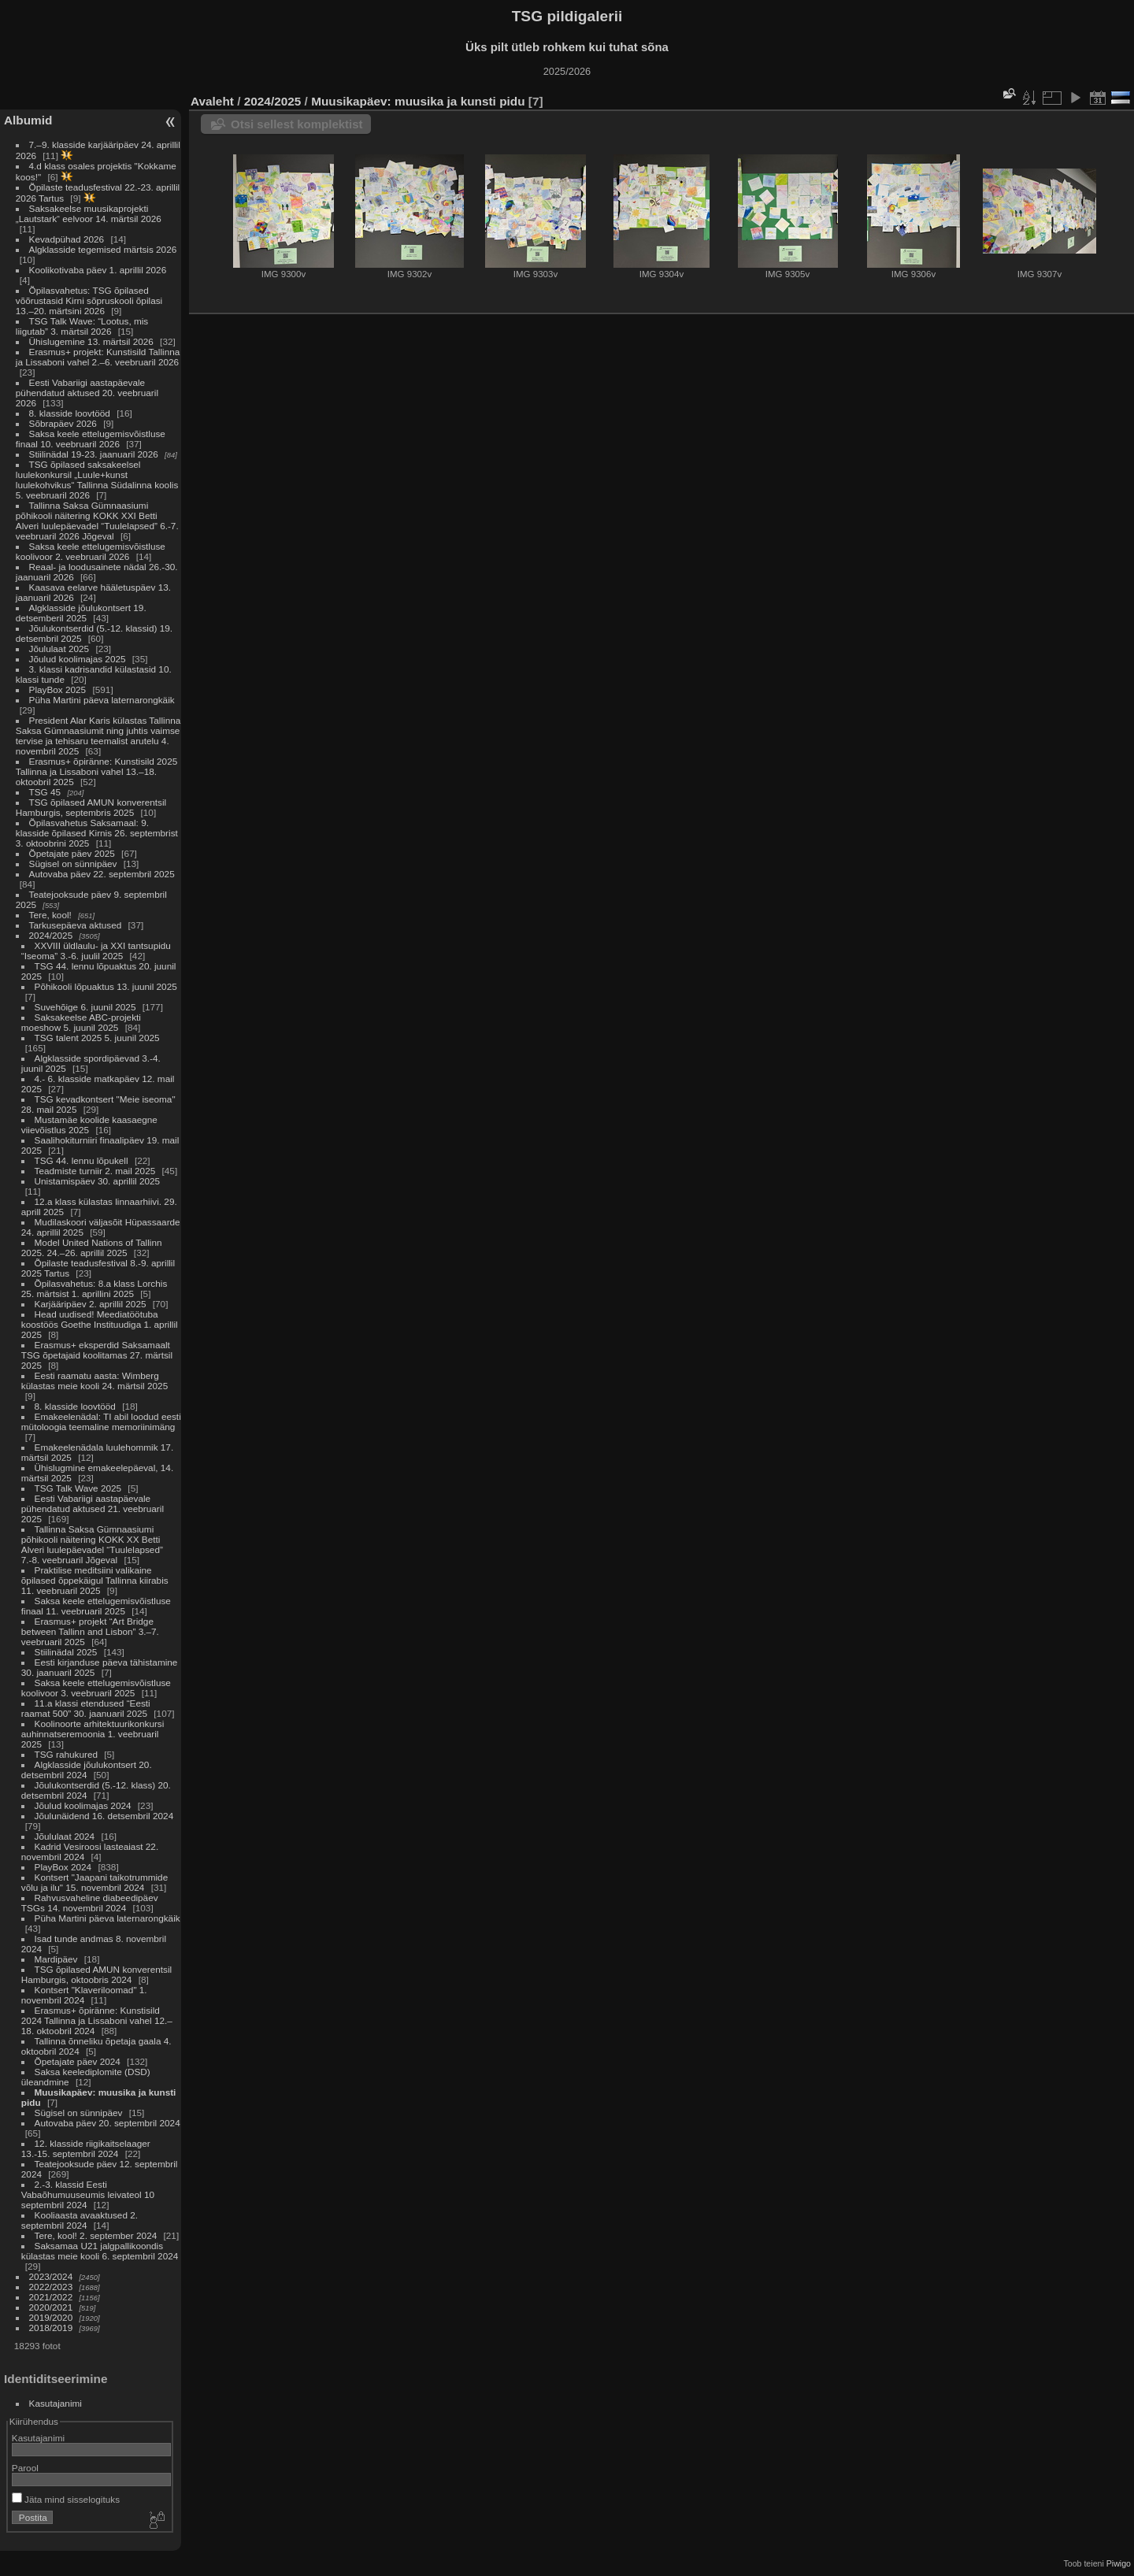  I want to click on Stiilinädal 19-23. jaanuaril 2026, so click(93, 454).